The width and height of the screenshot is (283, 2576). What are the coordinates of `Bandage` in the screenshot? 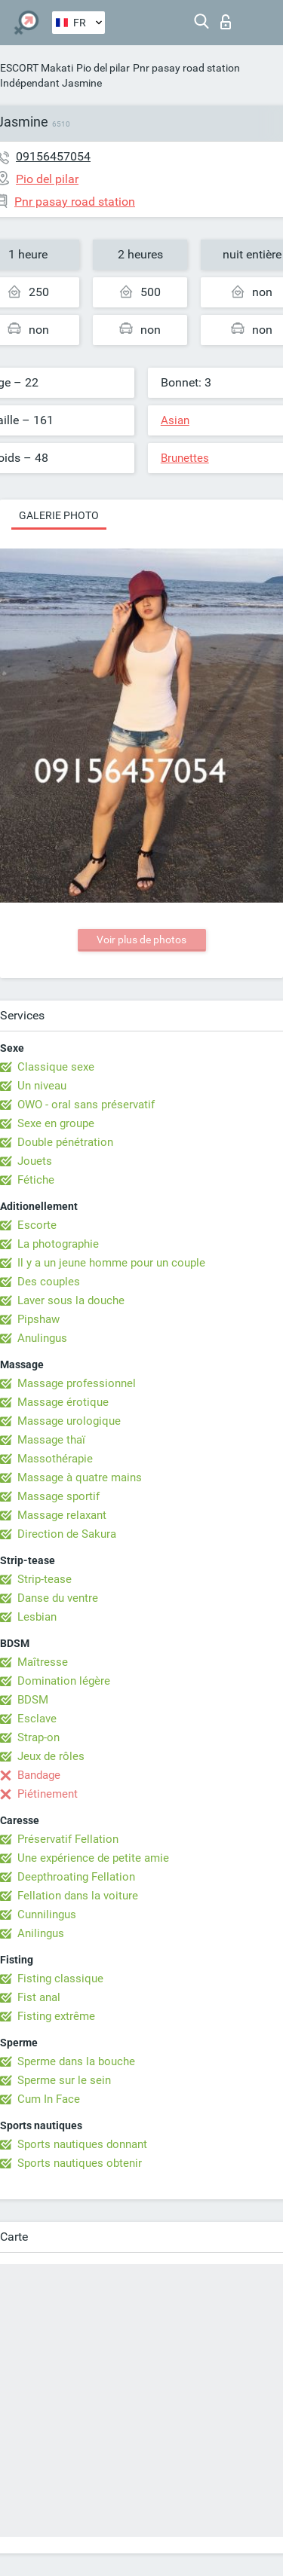 It's located at (38, 1775).